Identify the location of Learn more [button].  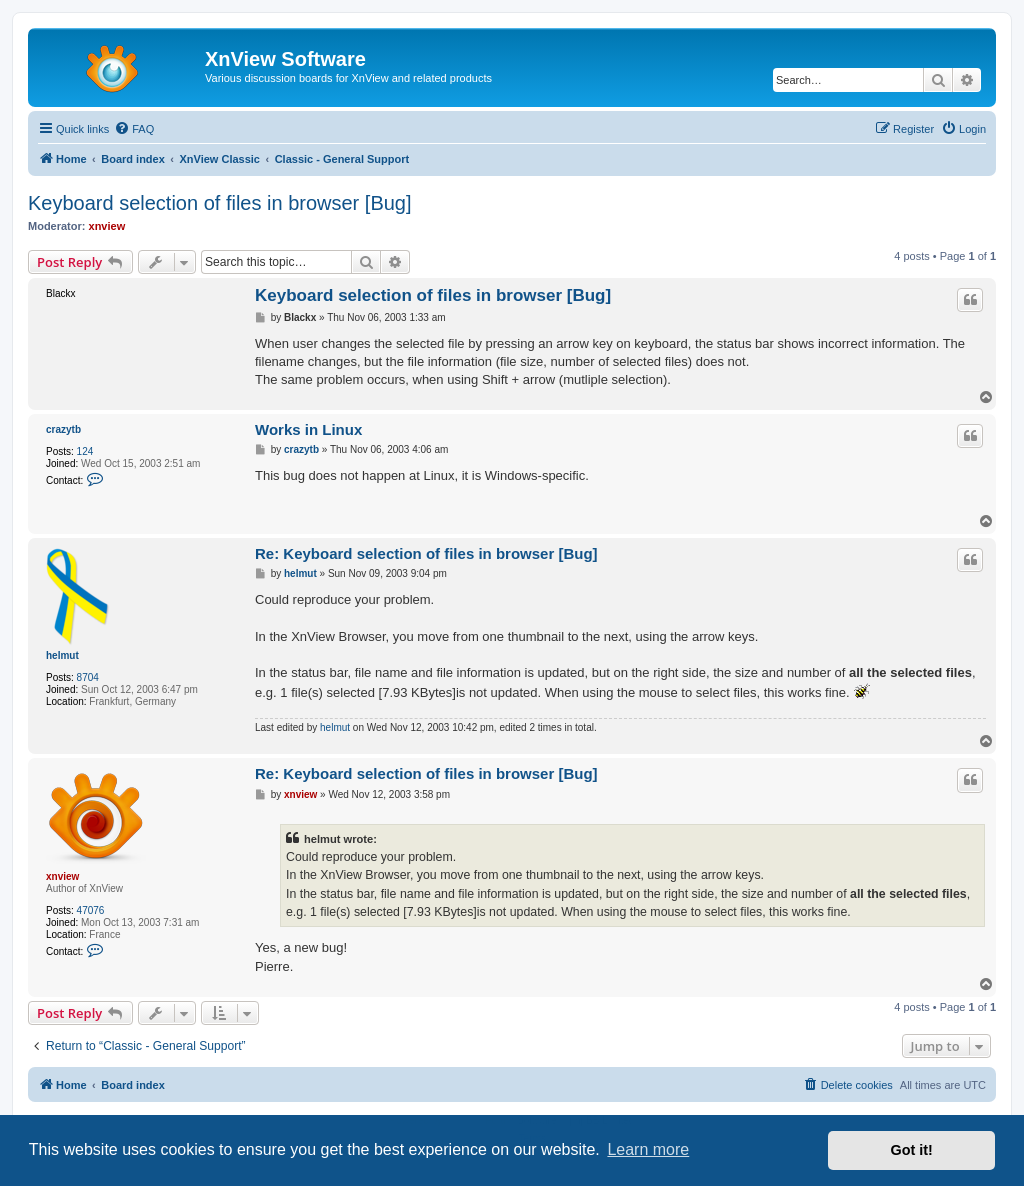
(648, 1149).